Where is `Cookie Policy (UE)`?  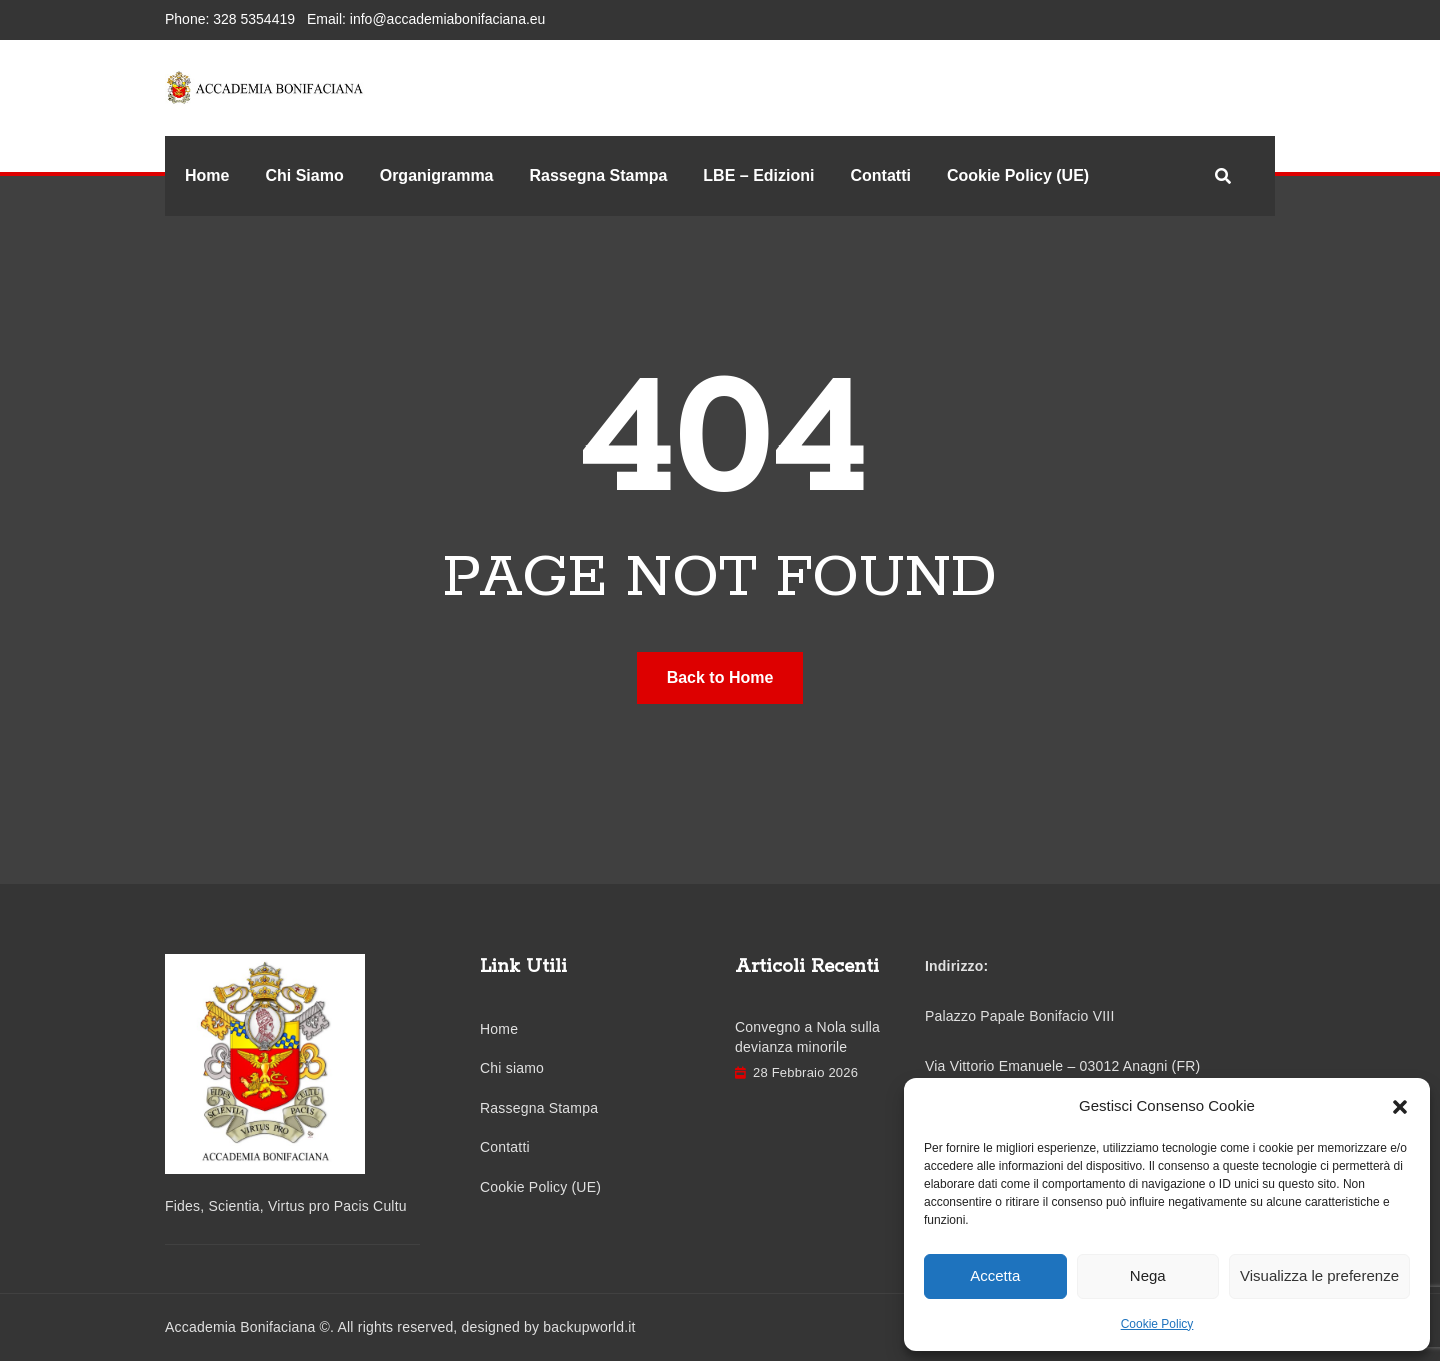 Cookie Policy (UE) is located at coordinates (1018, 175).